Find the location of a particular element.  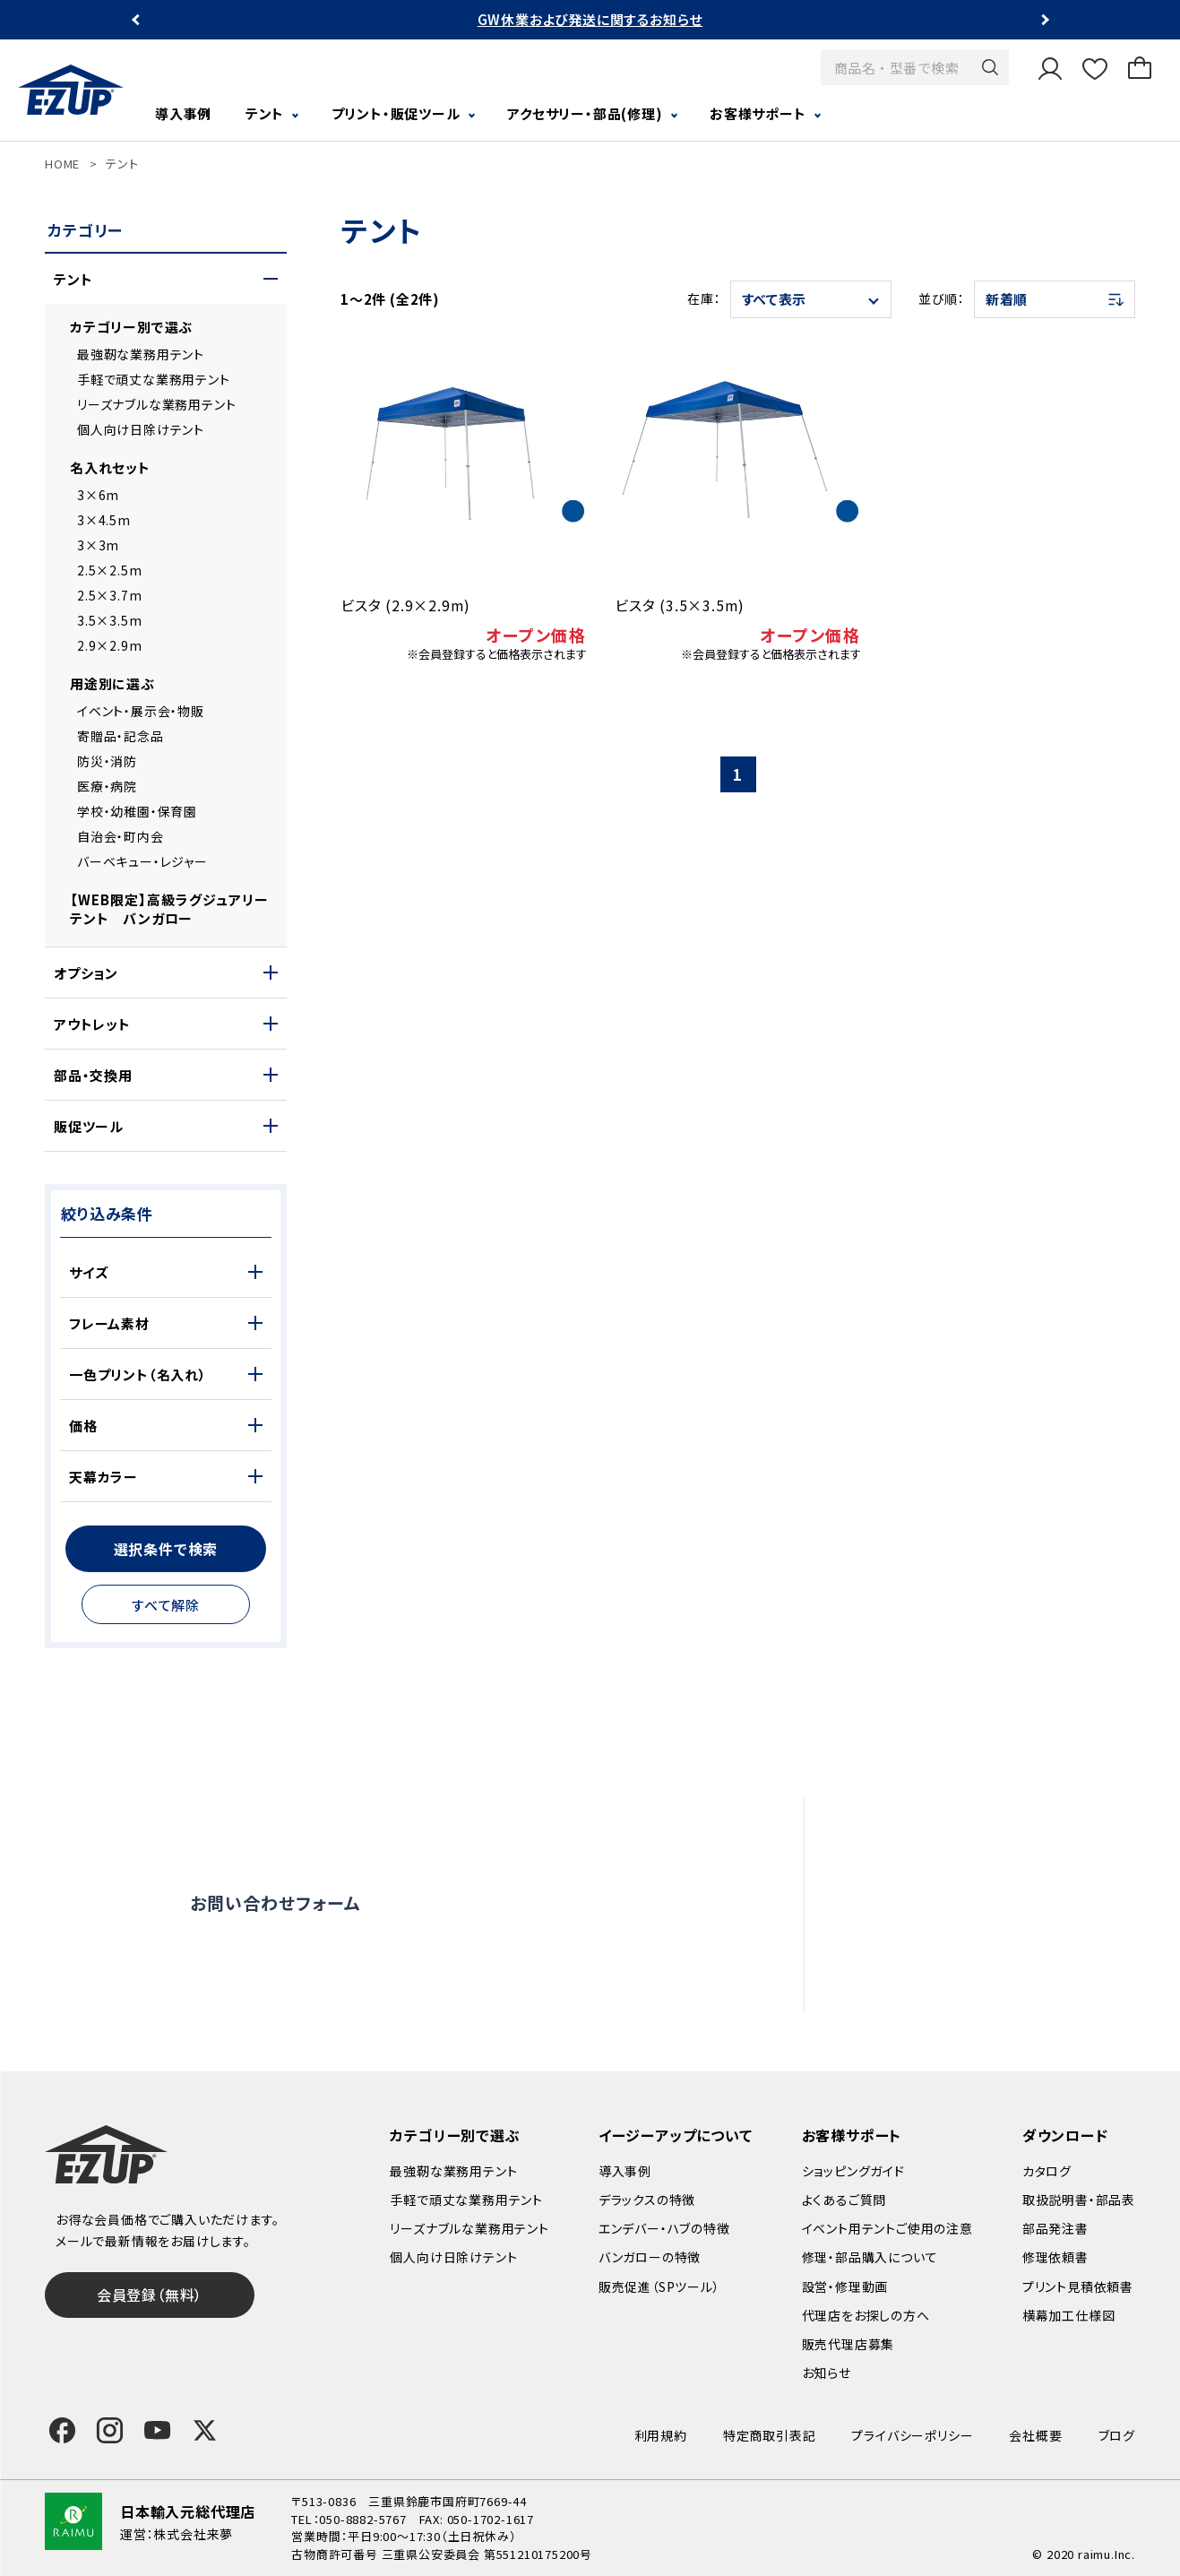

ブログ is located at coordinates (1116, 2435).